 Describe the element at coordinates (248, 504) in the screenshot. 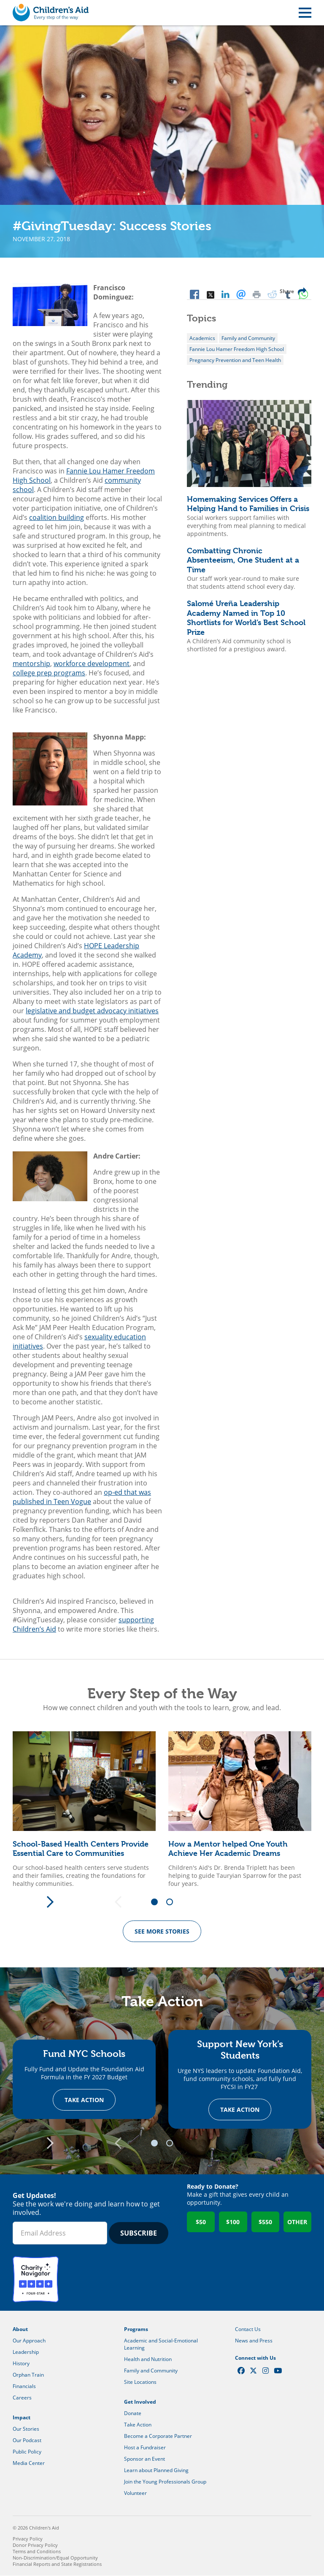

I see `Homemaking Services Offers a Helping Hand to Families in Crisis` at that location.